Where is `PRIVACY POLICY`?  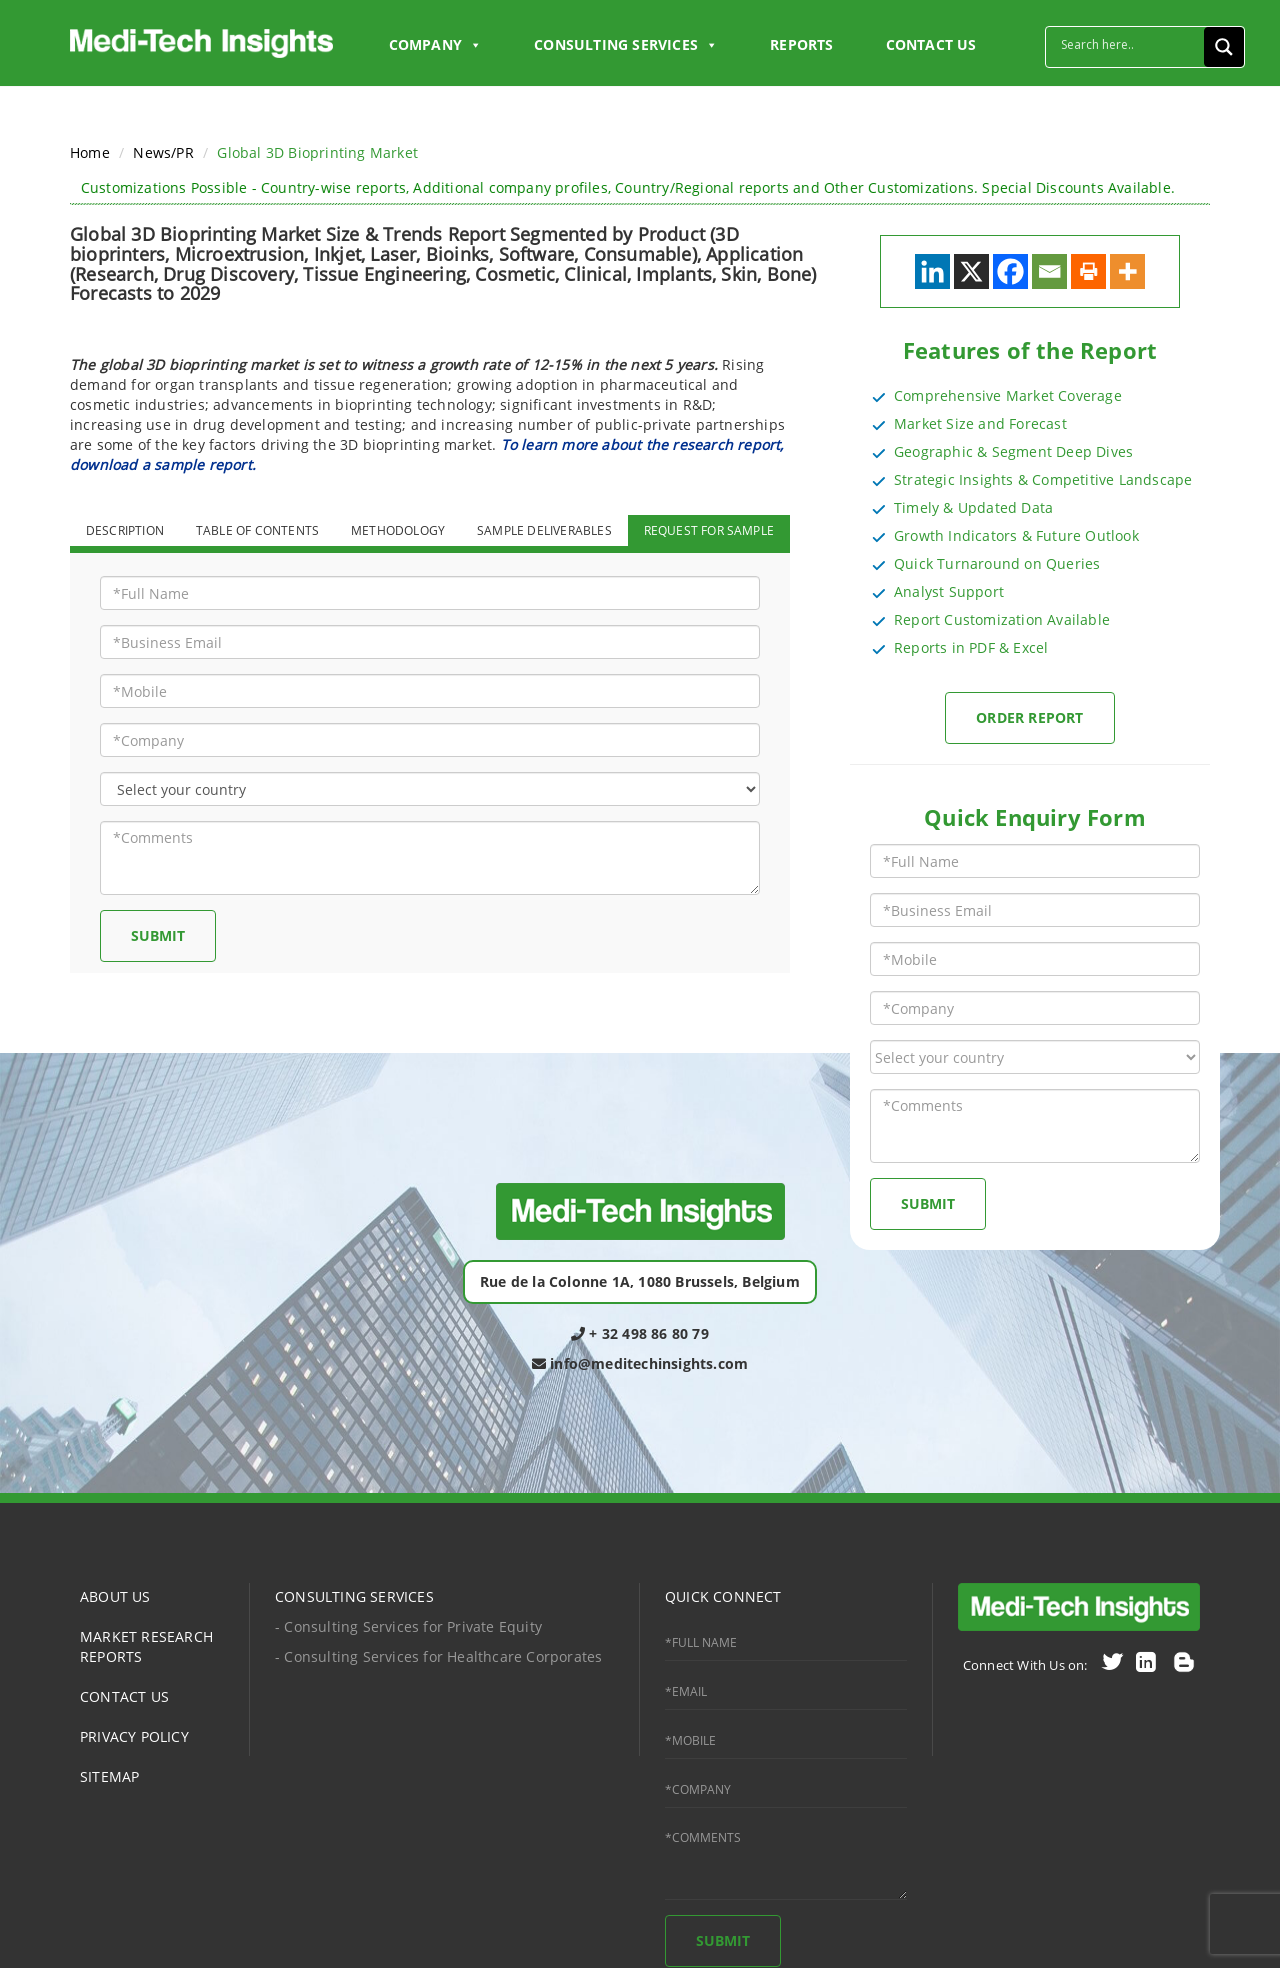
PRIVACY POLICY is located at coordinates (134, 1736).